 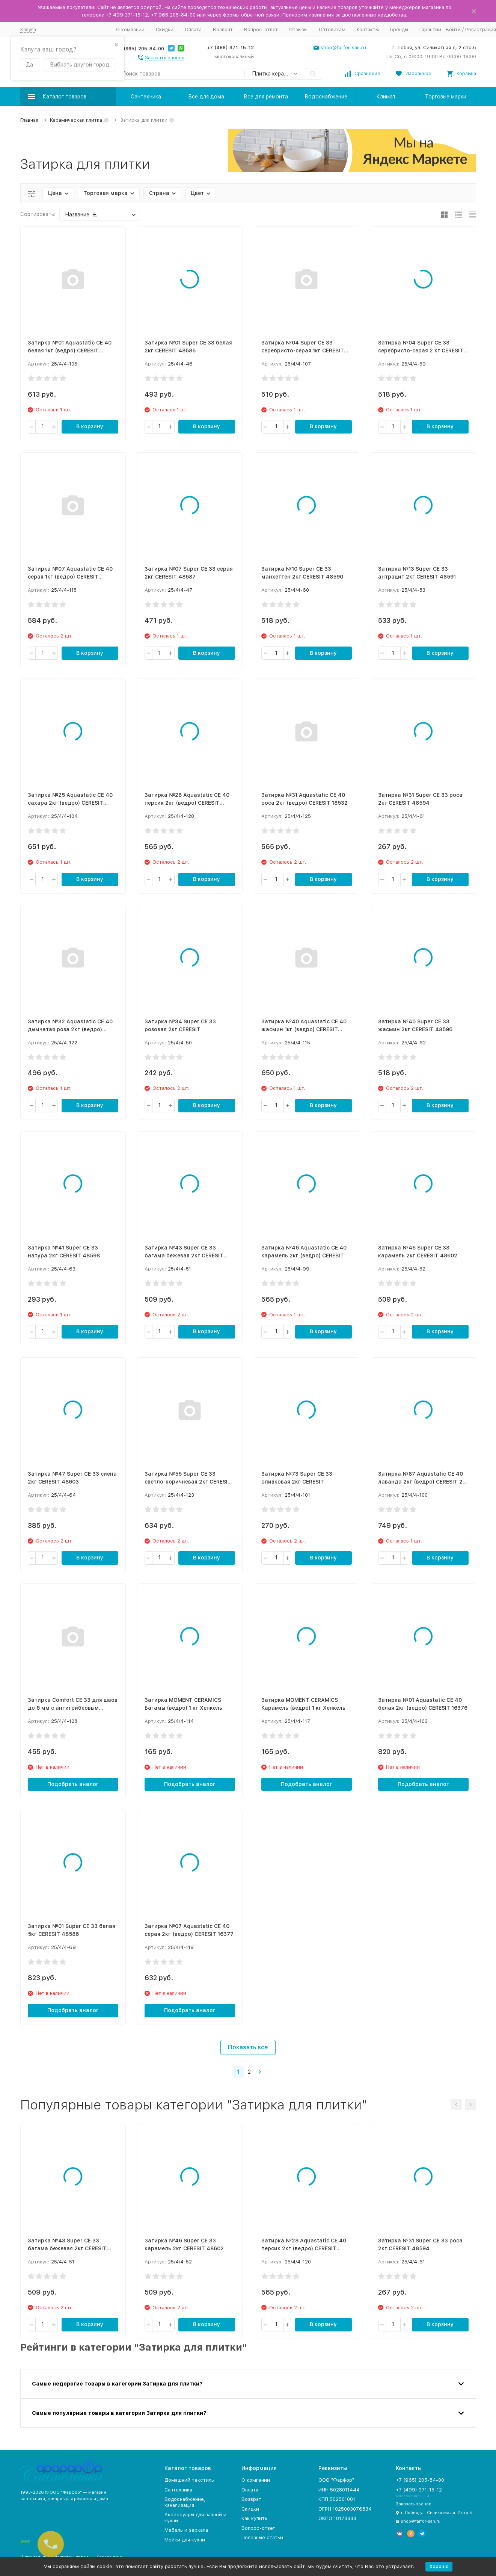 I want to click on Войти, so click(x=453, y=29).